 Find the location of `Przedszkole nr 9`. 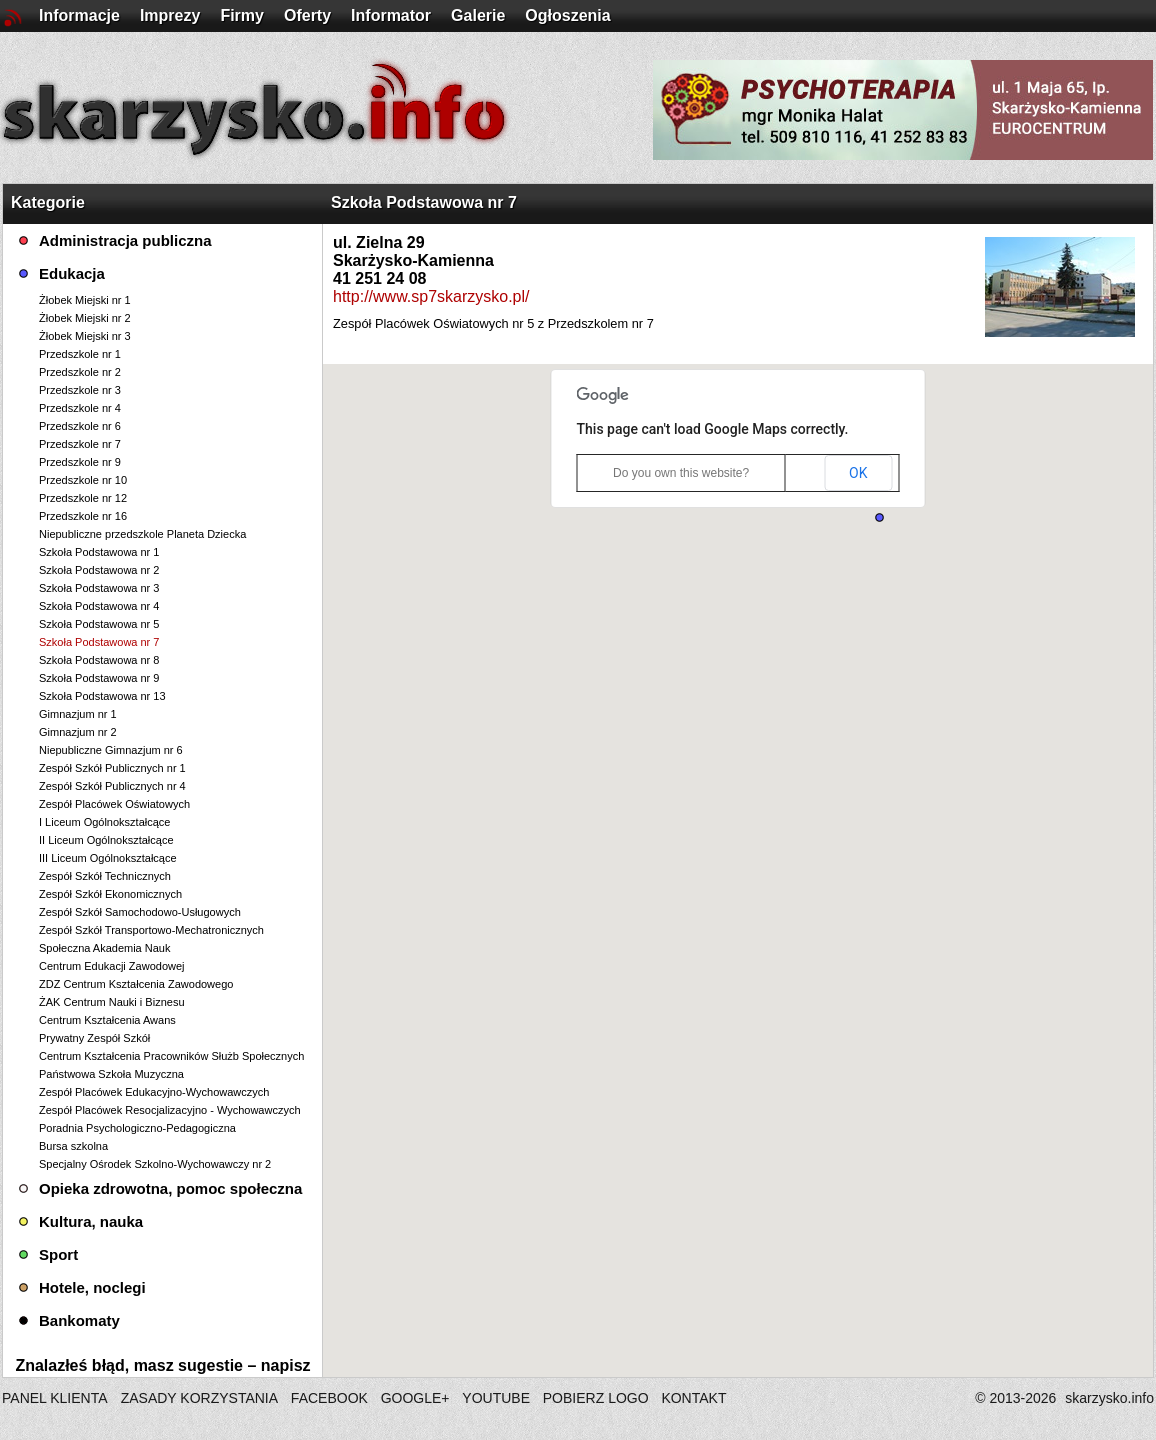

Przedszkole nr 9 is located at coordinates (80, 462).